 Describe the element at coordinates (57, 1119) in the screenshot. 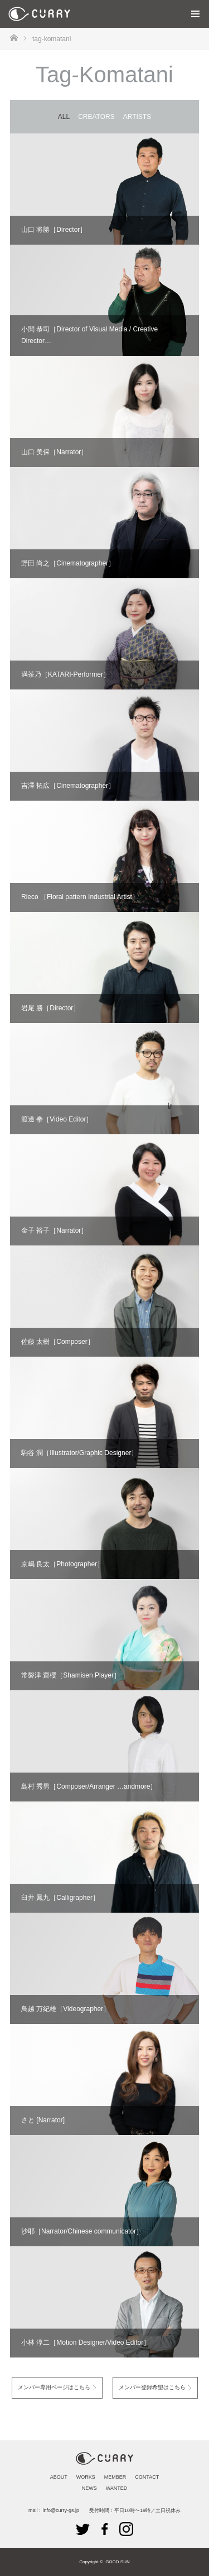

I see `渡邊 拳［Video Editor］` at that location.